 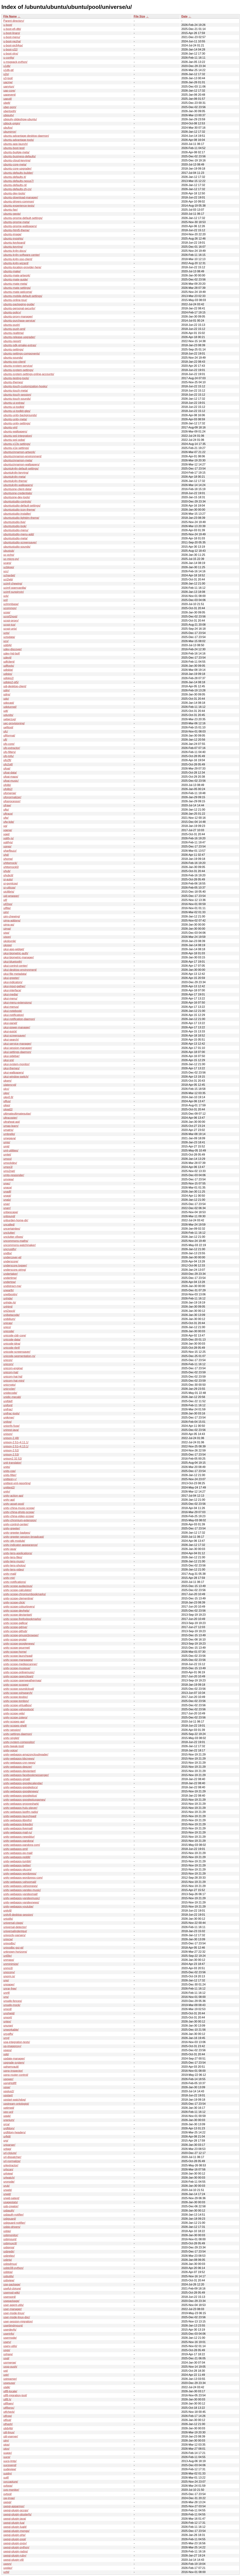 What do you see at coordinates (9, 90) in the screenshot?
I see `uap-core/` at bounding box center [9, 90].